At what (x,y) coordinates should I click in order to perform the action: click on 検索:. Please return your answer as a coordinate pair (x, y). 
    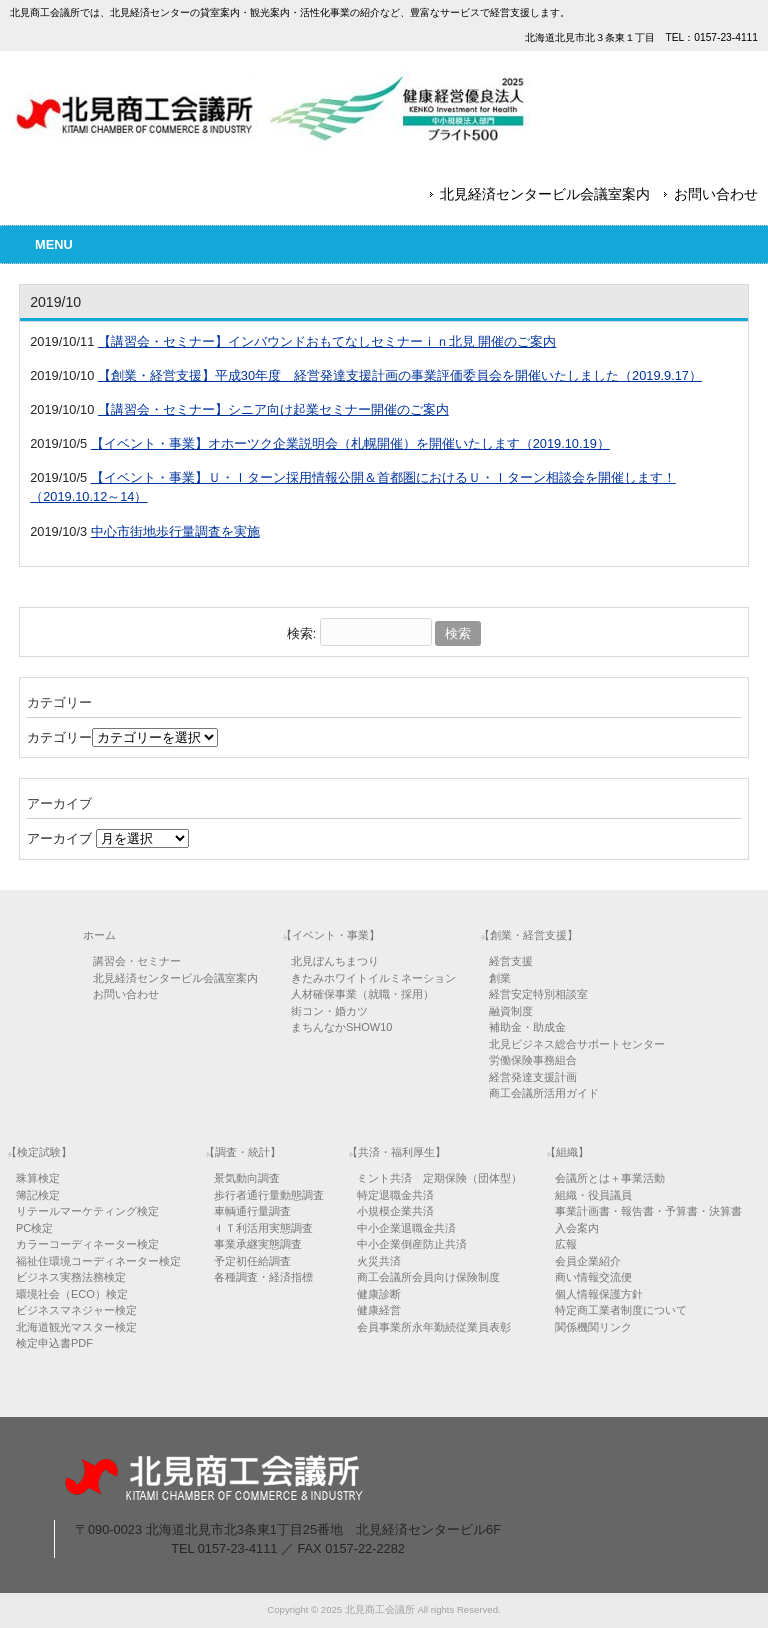
    Looking at the image, I should click on (302, 633).